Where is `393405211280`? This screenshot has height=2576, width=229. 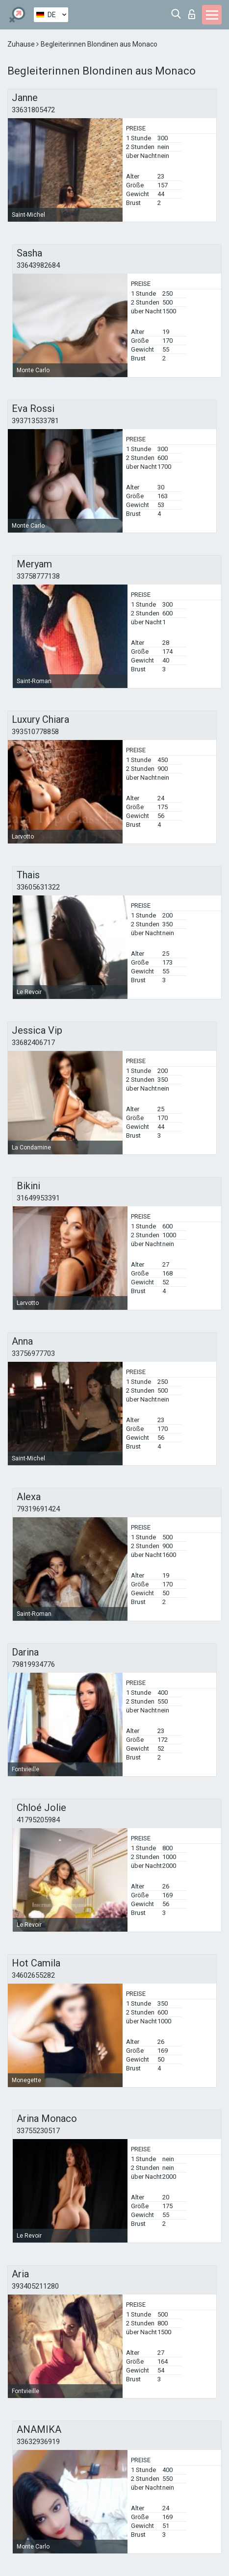 393405211280 is located at coordinates (35, 2286).